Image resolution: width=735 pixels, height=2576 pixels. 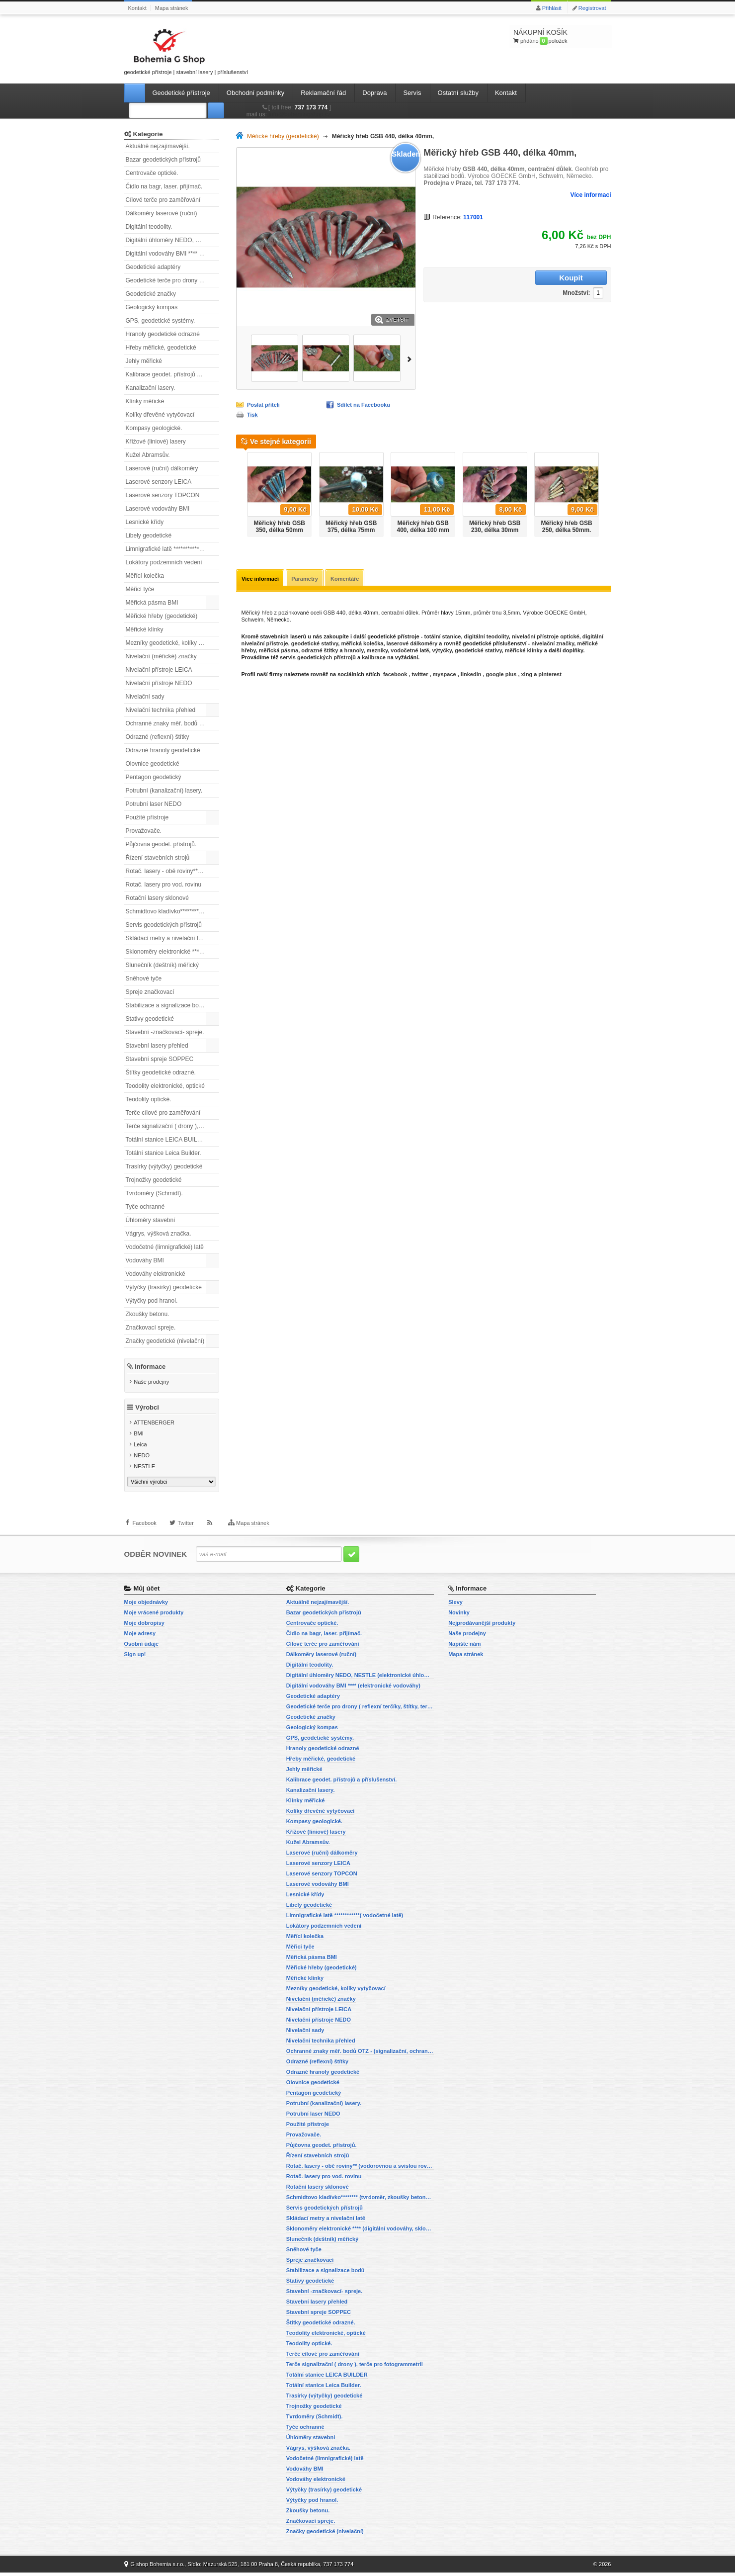 I want to click on Množství:, so click(x=513, y=278).